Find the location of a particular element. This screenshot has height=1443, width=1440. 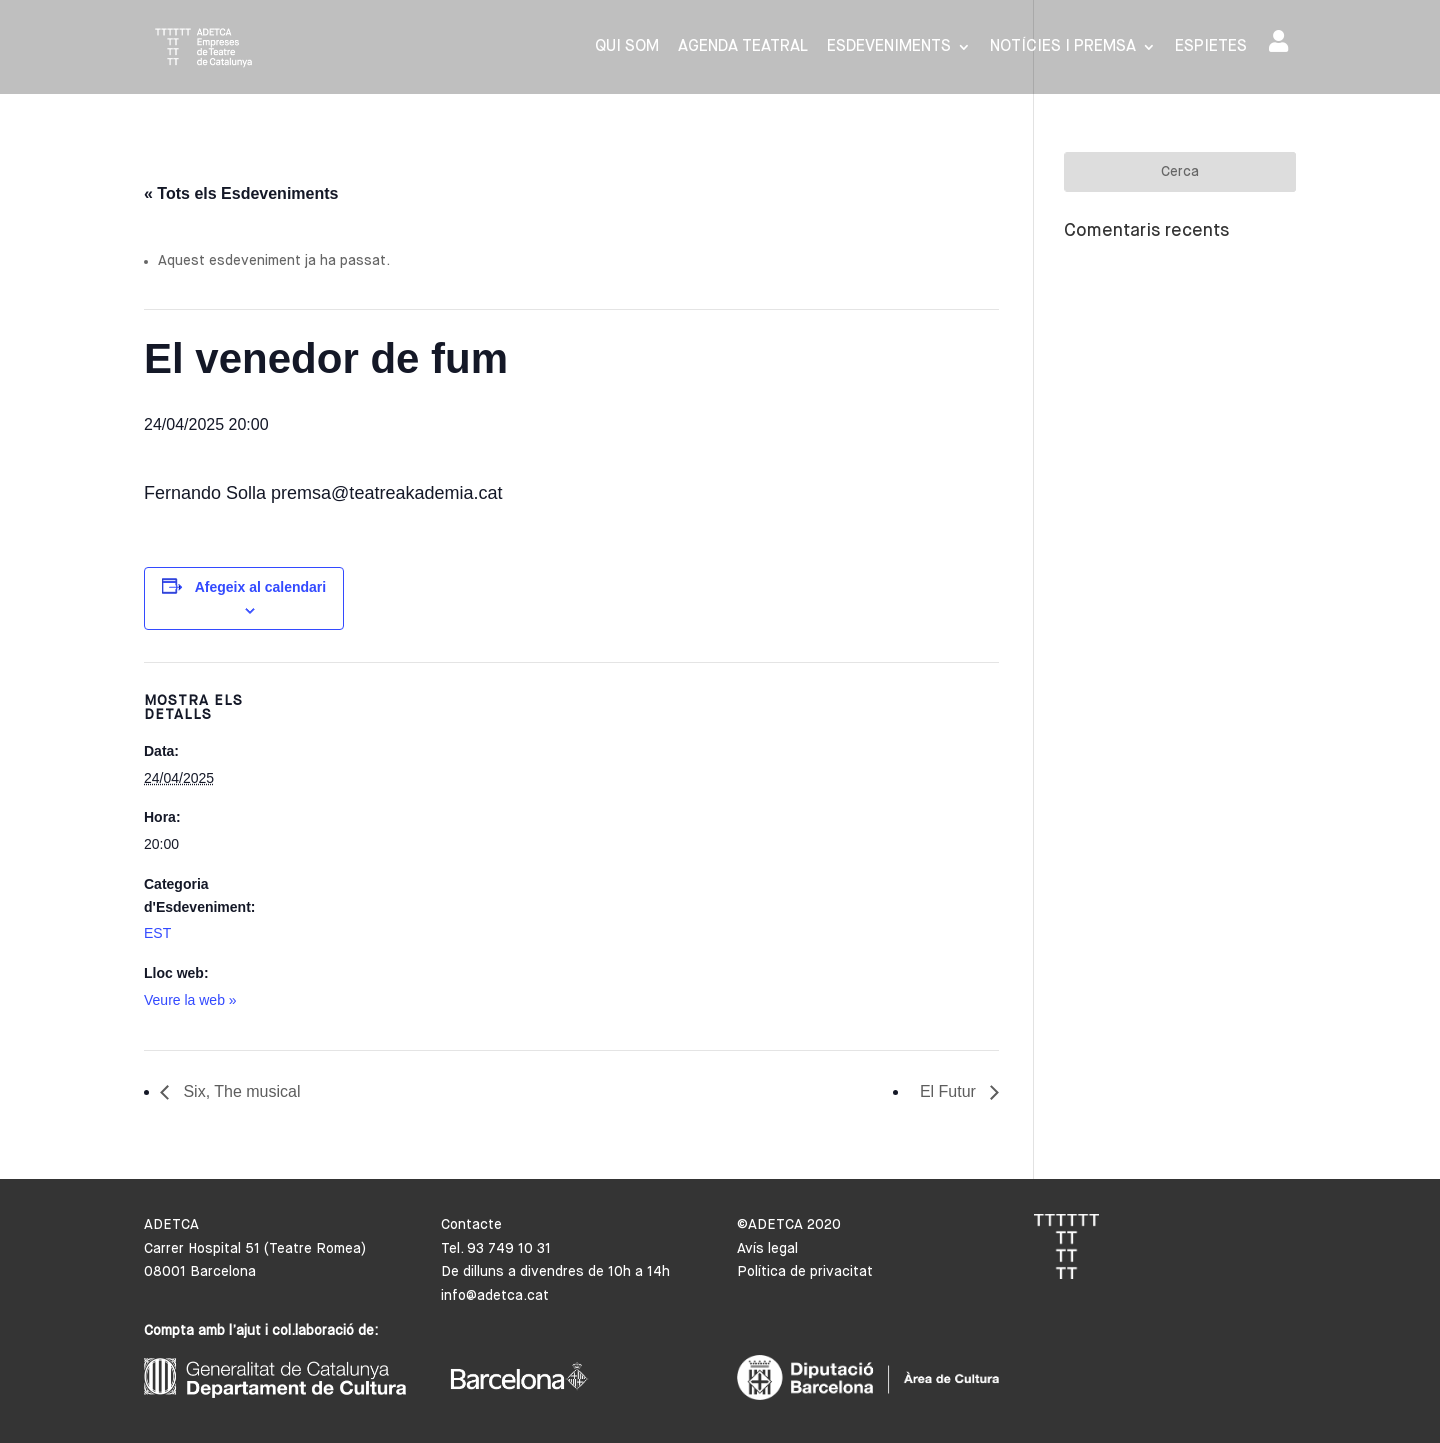

Six, The musical is located at coordinates (240, 1091).